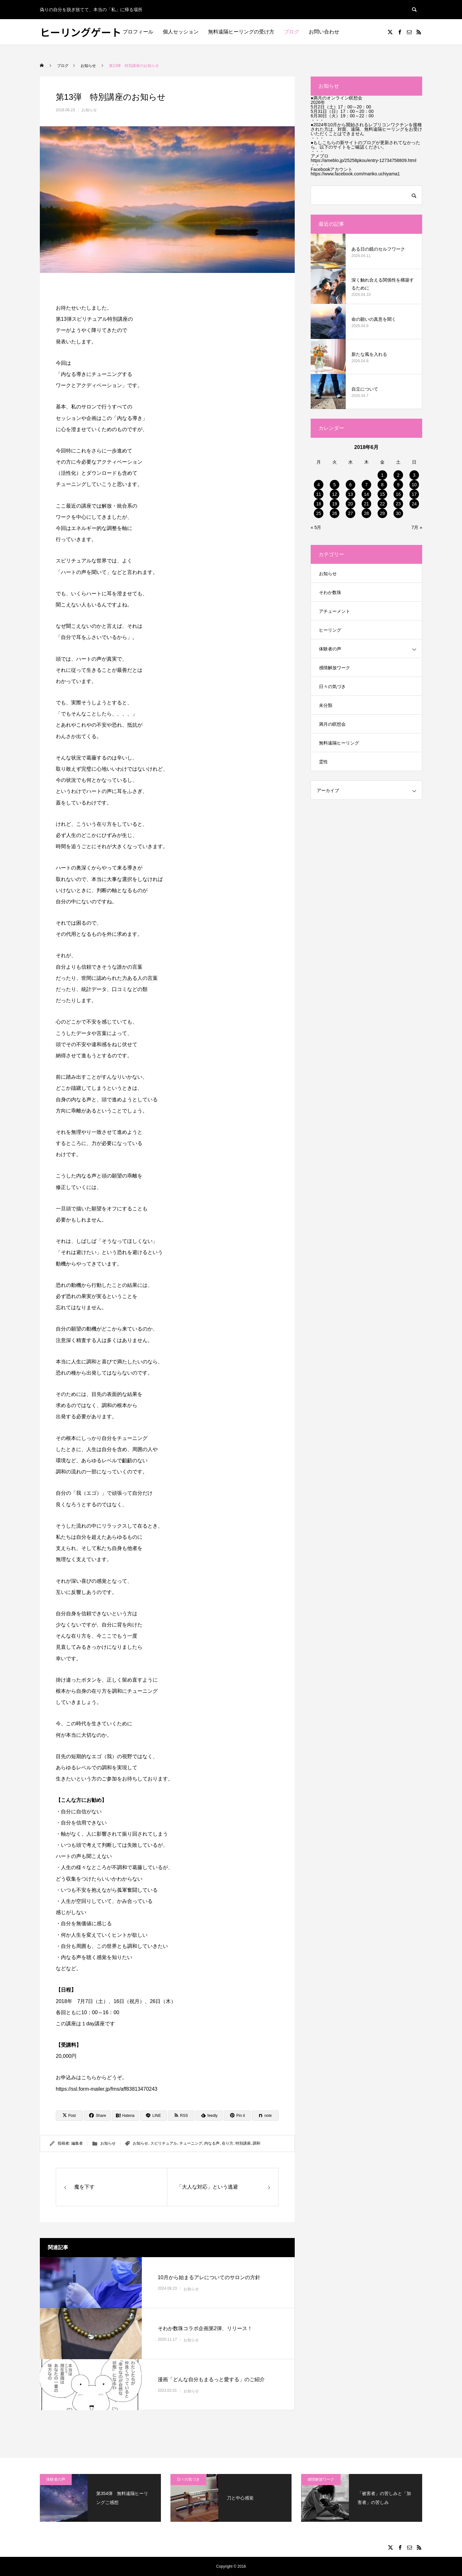  What do you see at coordinates (334, 484) in the screenshot?
I see `5 [2018年6月5日 に投稿を公開]` at bounding box center [334, 484].